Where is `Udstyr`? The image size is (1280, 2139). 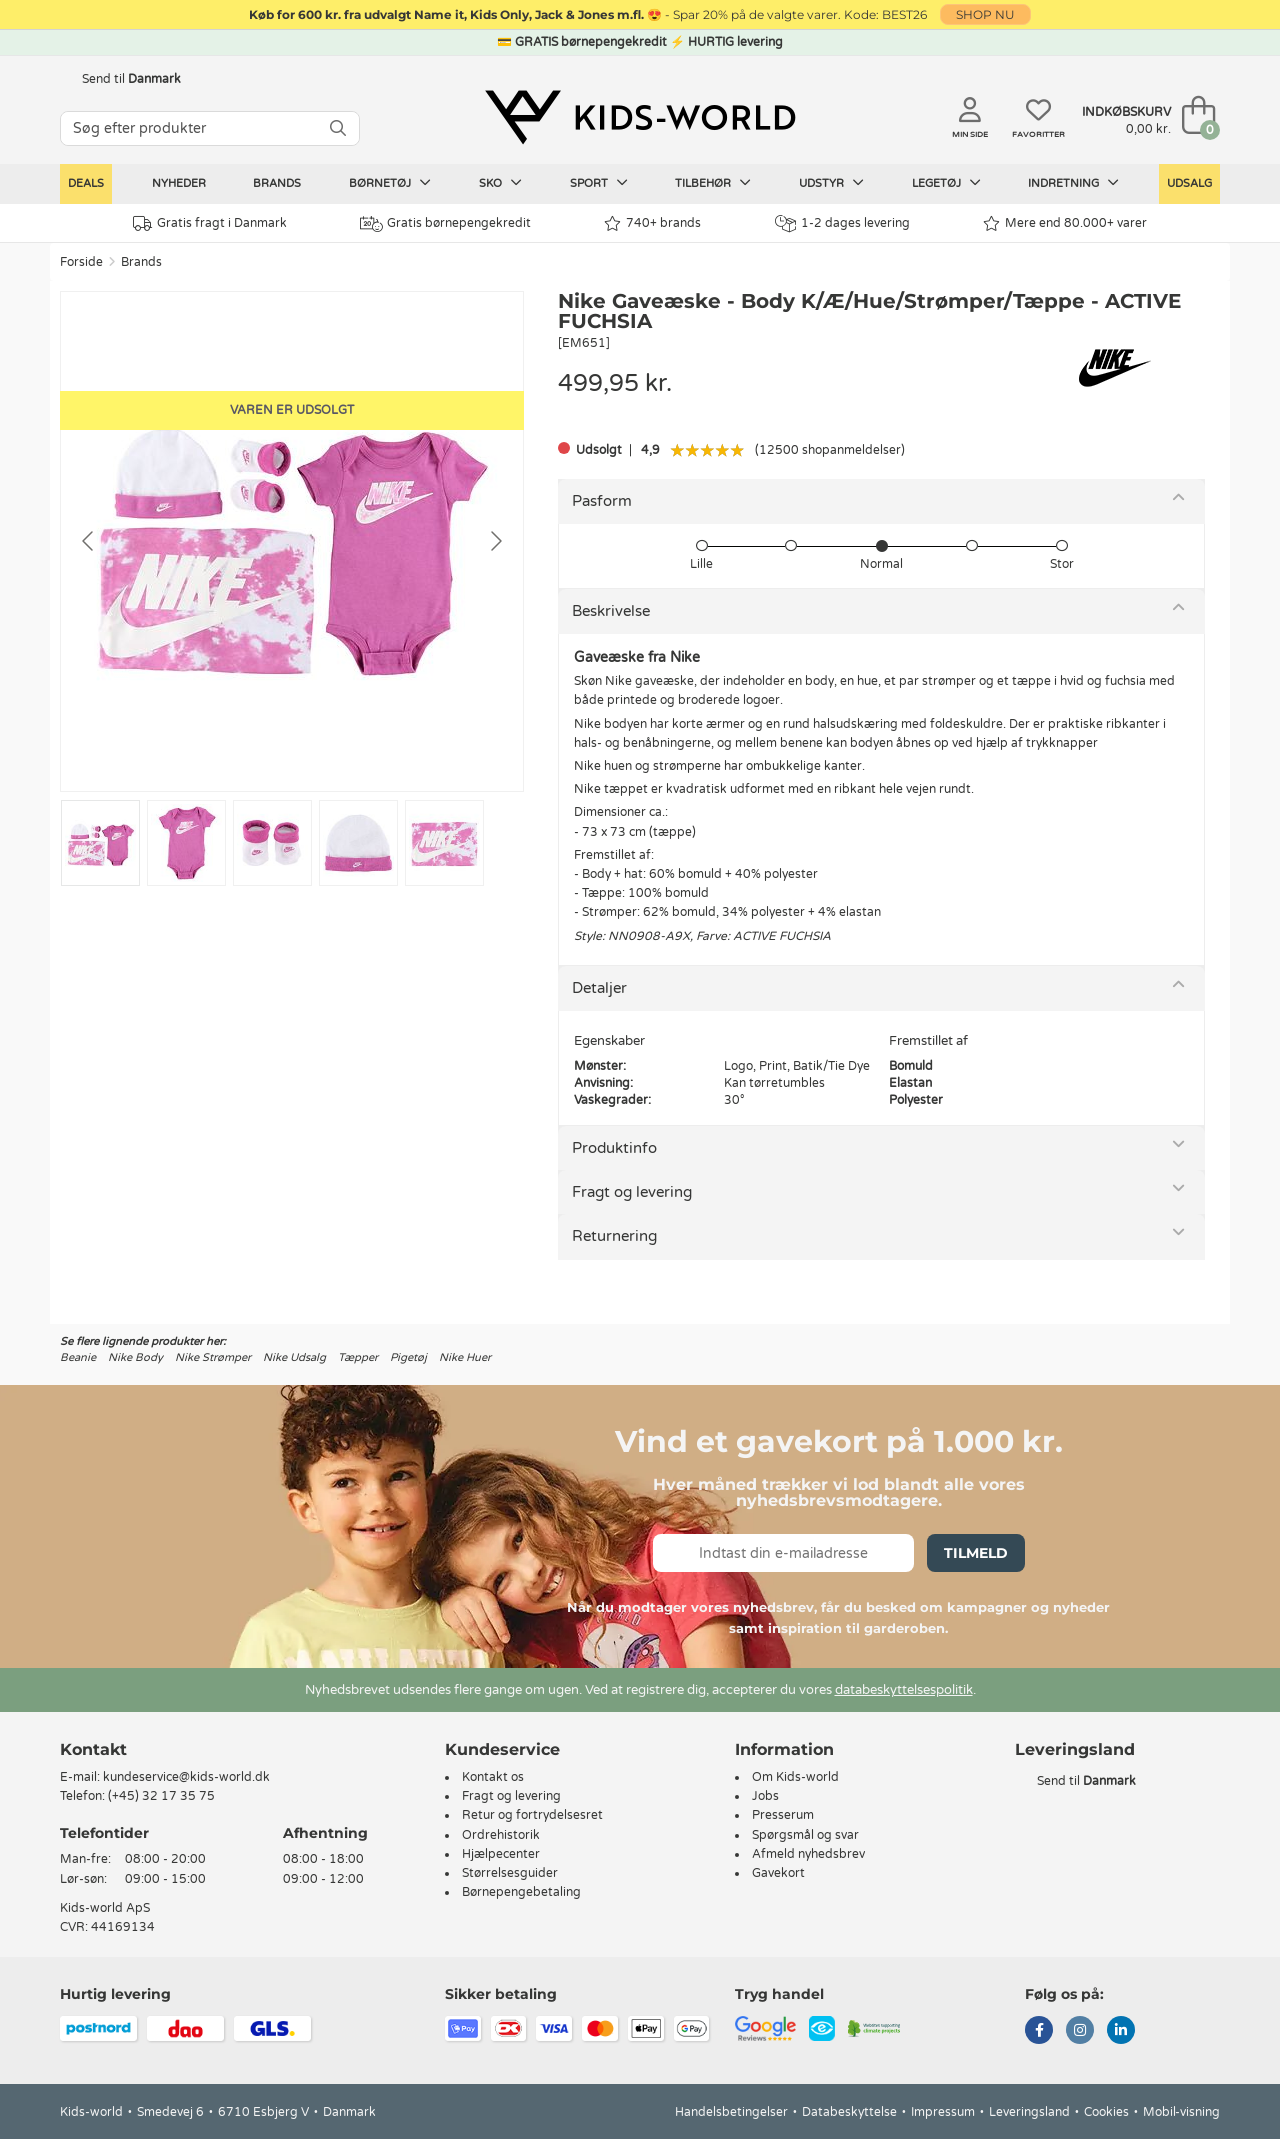 Udstyr is located at coordinates (831, 183).